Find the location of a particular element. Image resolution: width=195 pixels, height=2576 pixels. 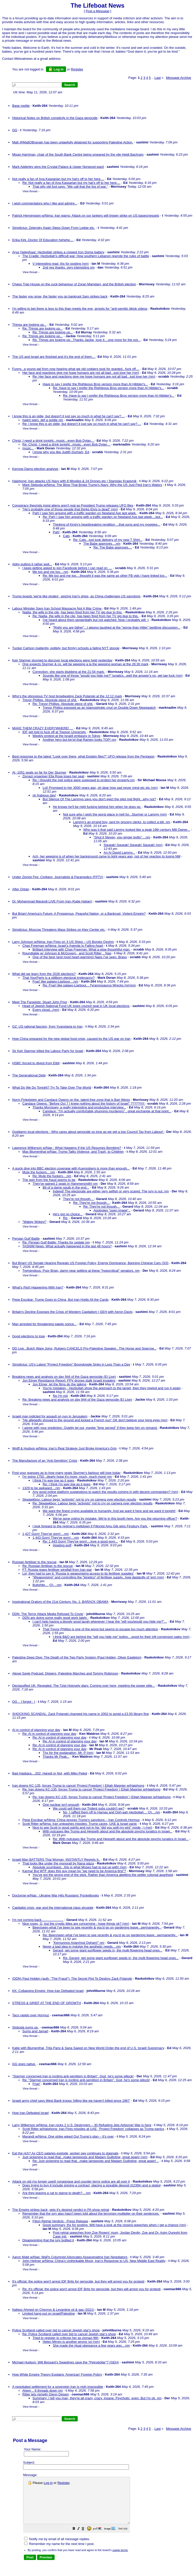

What's (Not) Happening With Iran? is located at coordinates (37, 1287).